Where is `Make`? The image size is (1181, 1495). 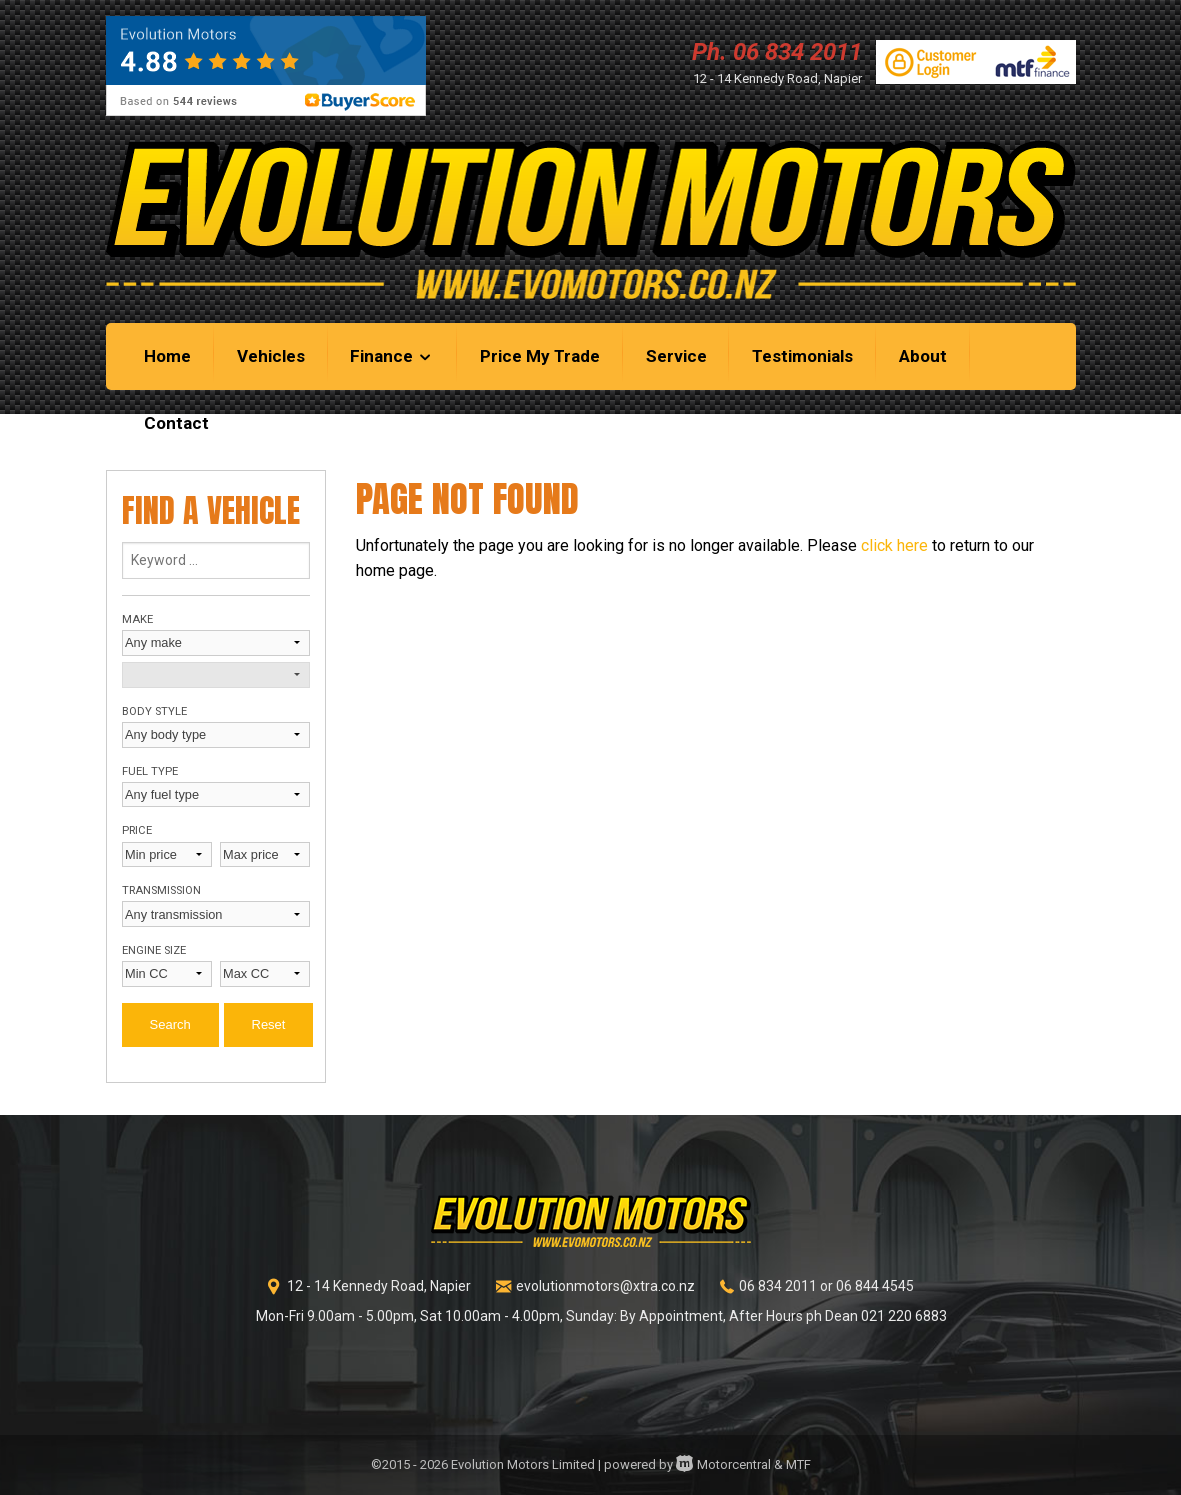 Make is located at coordinates (137, 619).